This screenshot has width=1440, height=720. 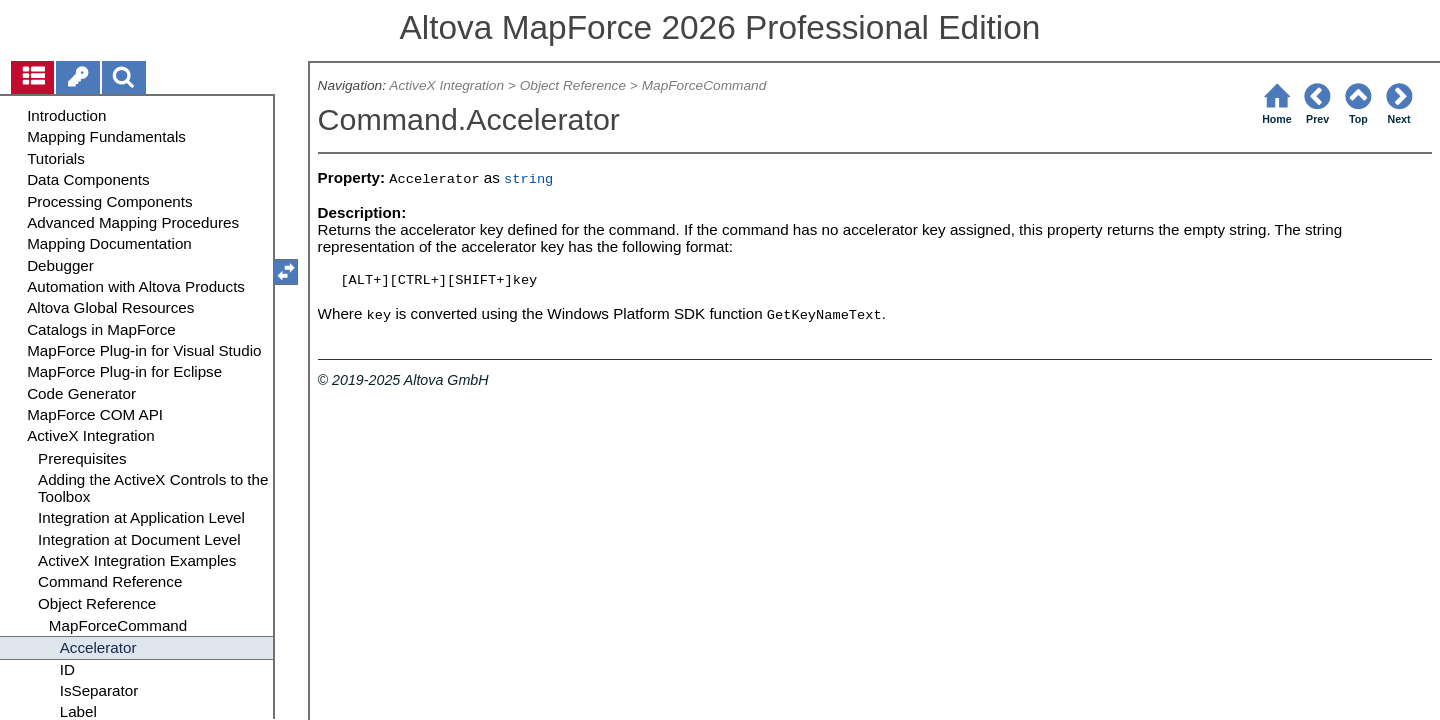 What do you see at coordinates (704, 85) in the screenshot?
I see `MapForceCommand` at bounding box center [704, 85].